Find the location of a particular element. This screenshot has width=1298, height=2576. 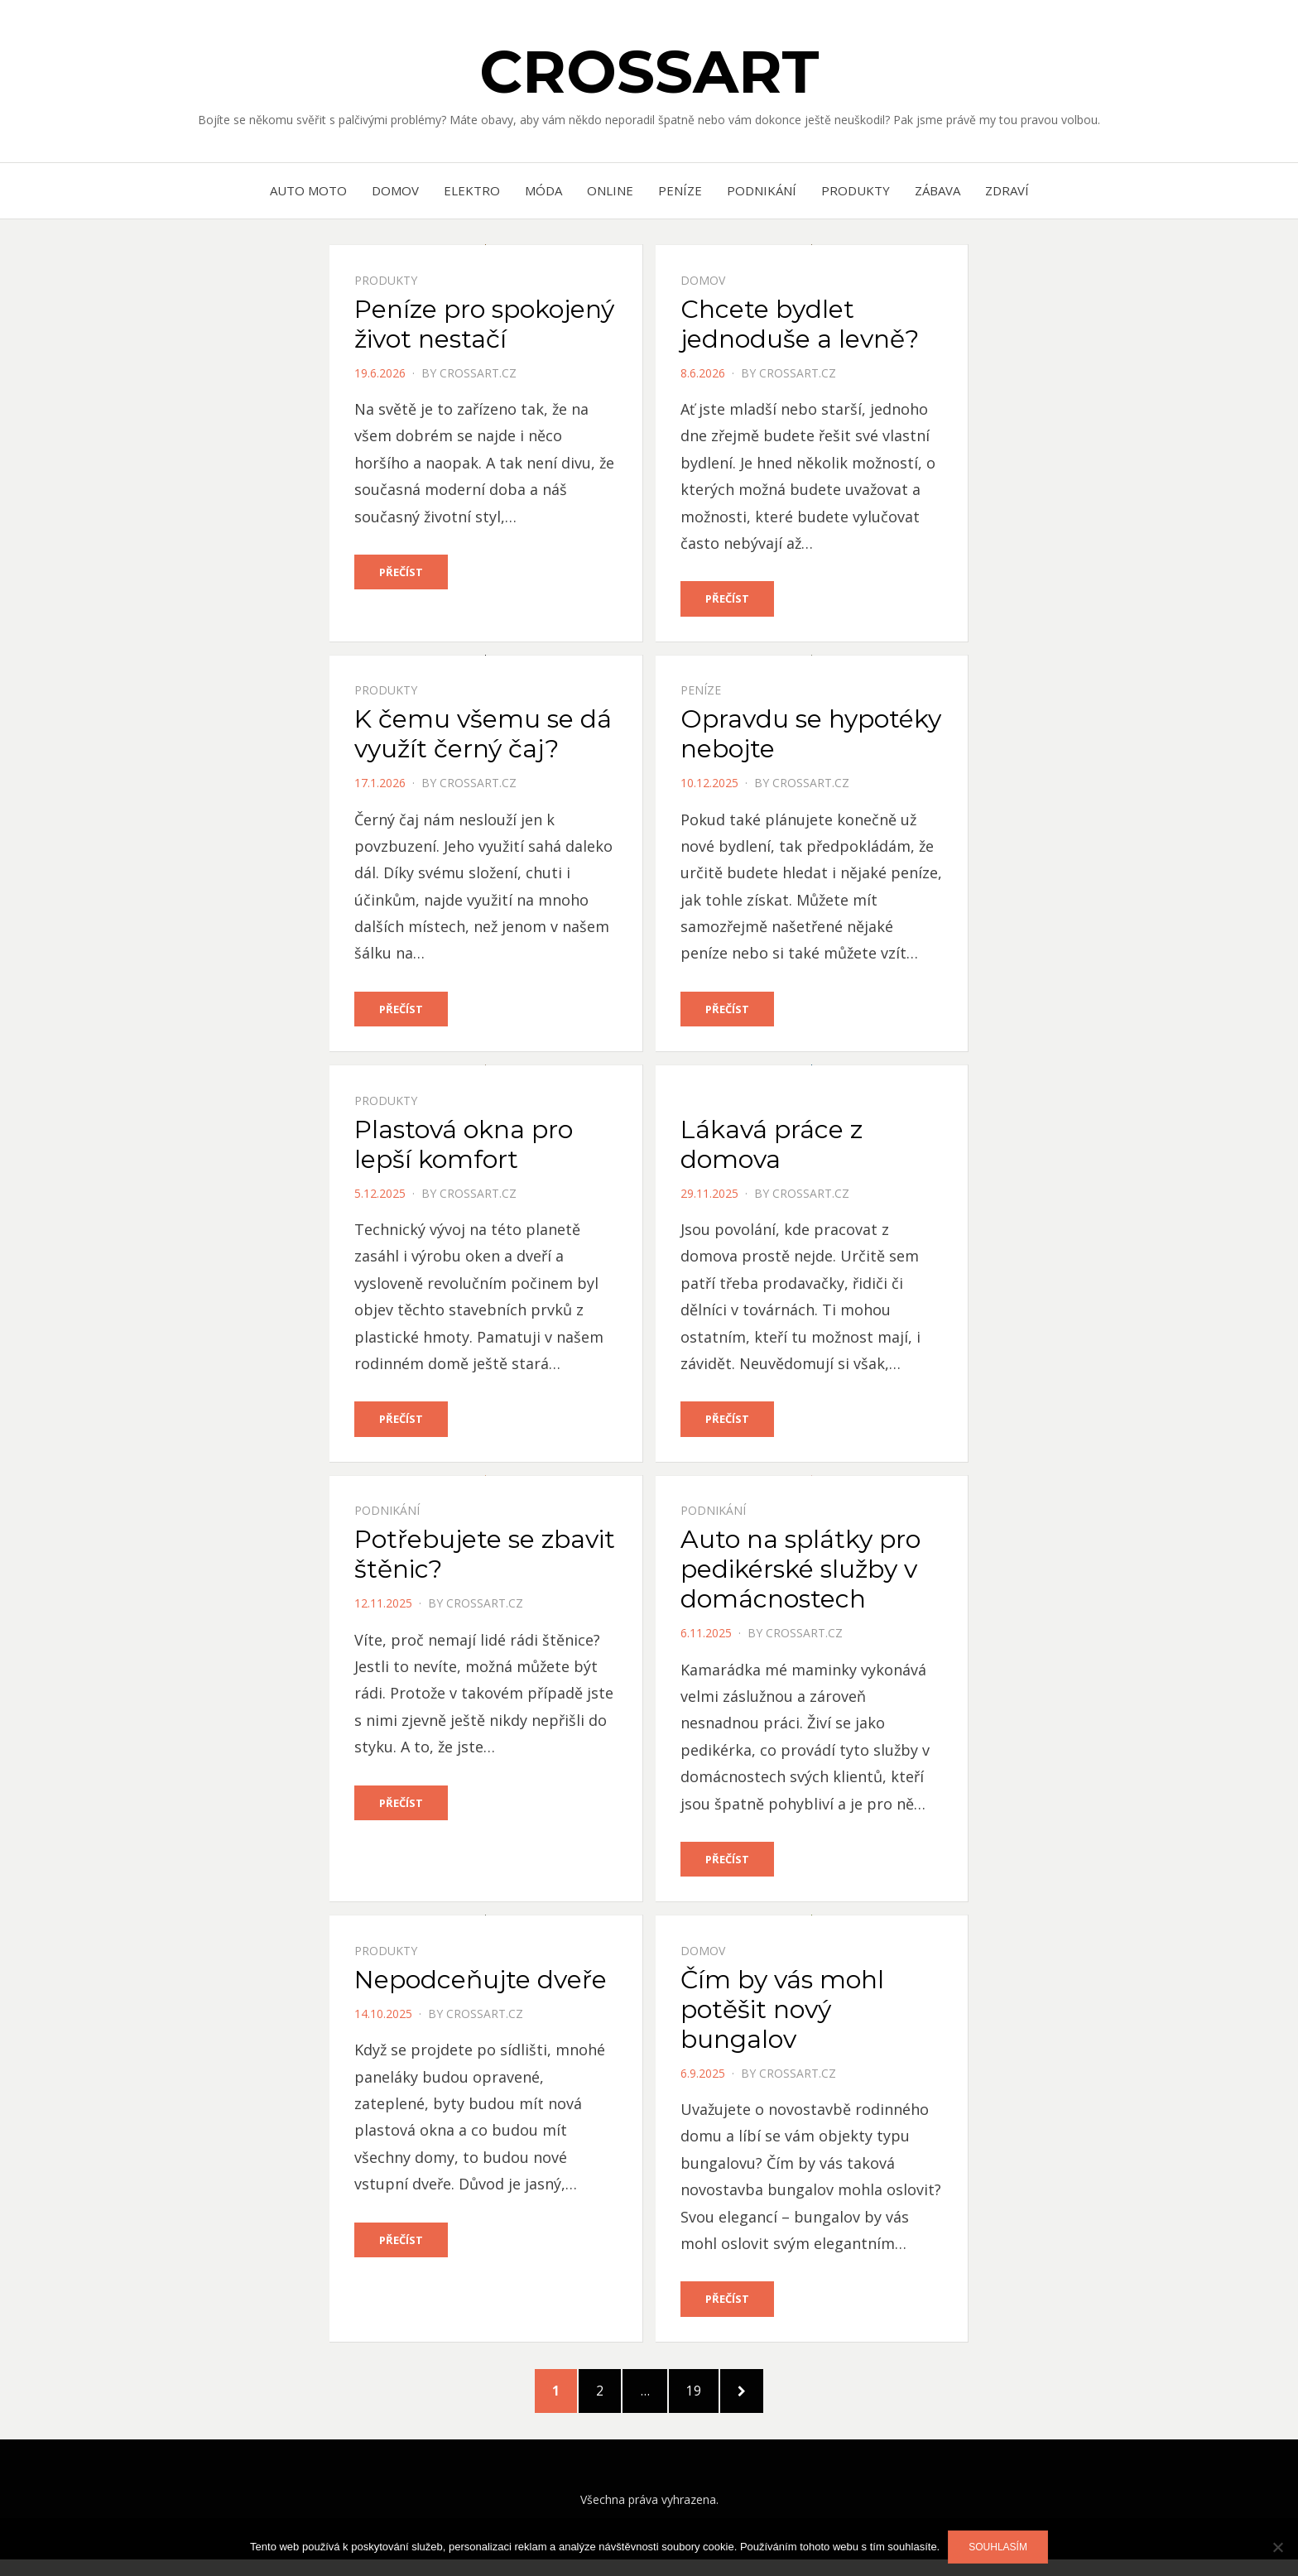

19 is located at coordinates (715, 2399).